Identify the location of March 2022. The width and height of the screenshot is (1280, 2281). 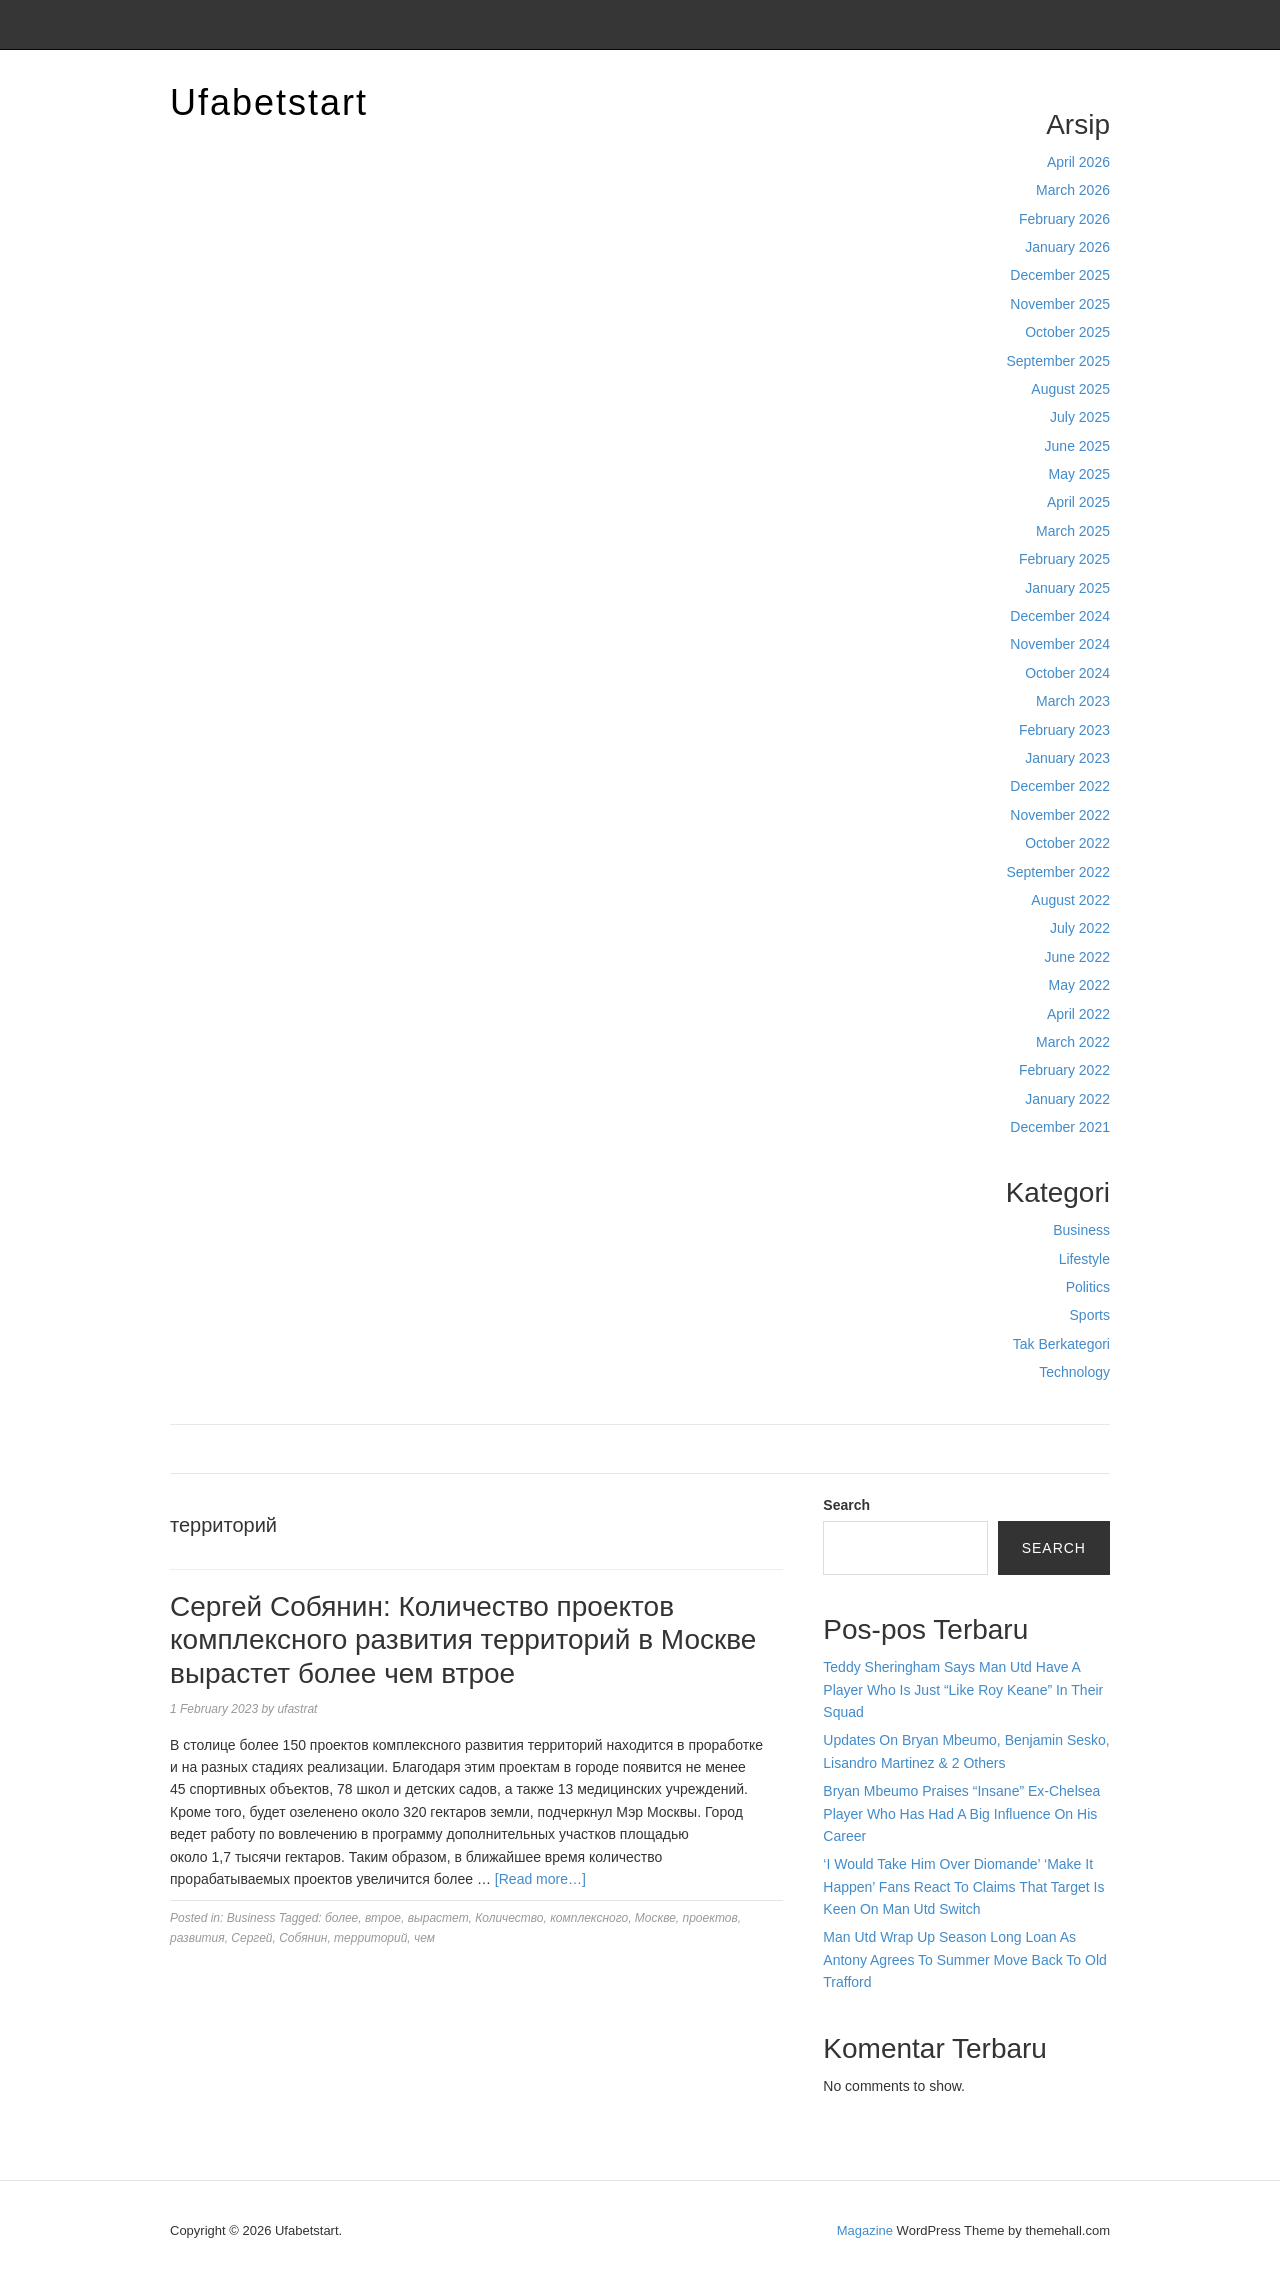
(1073, 1042).